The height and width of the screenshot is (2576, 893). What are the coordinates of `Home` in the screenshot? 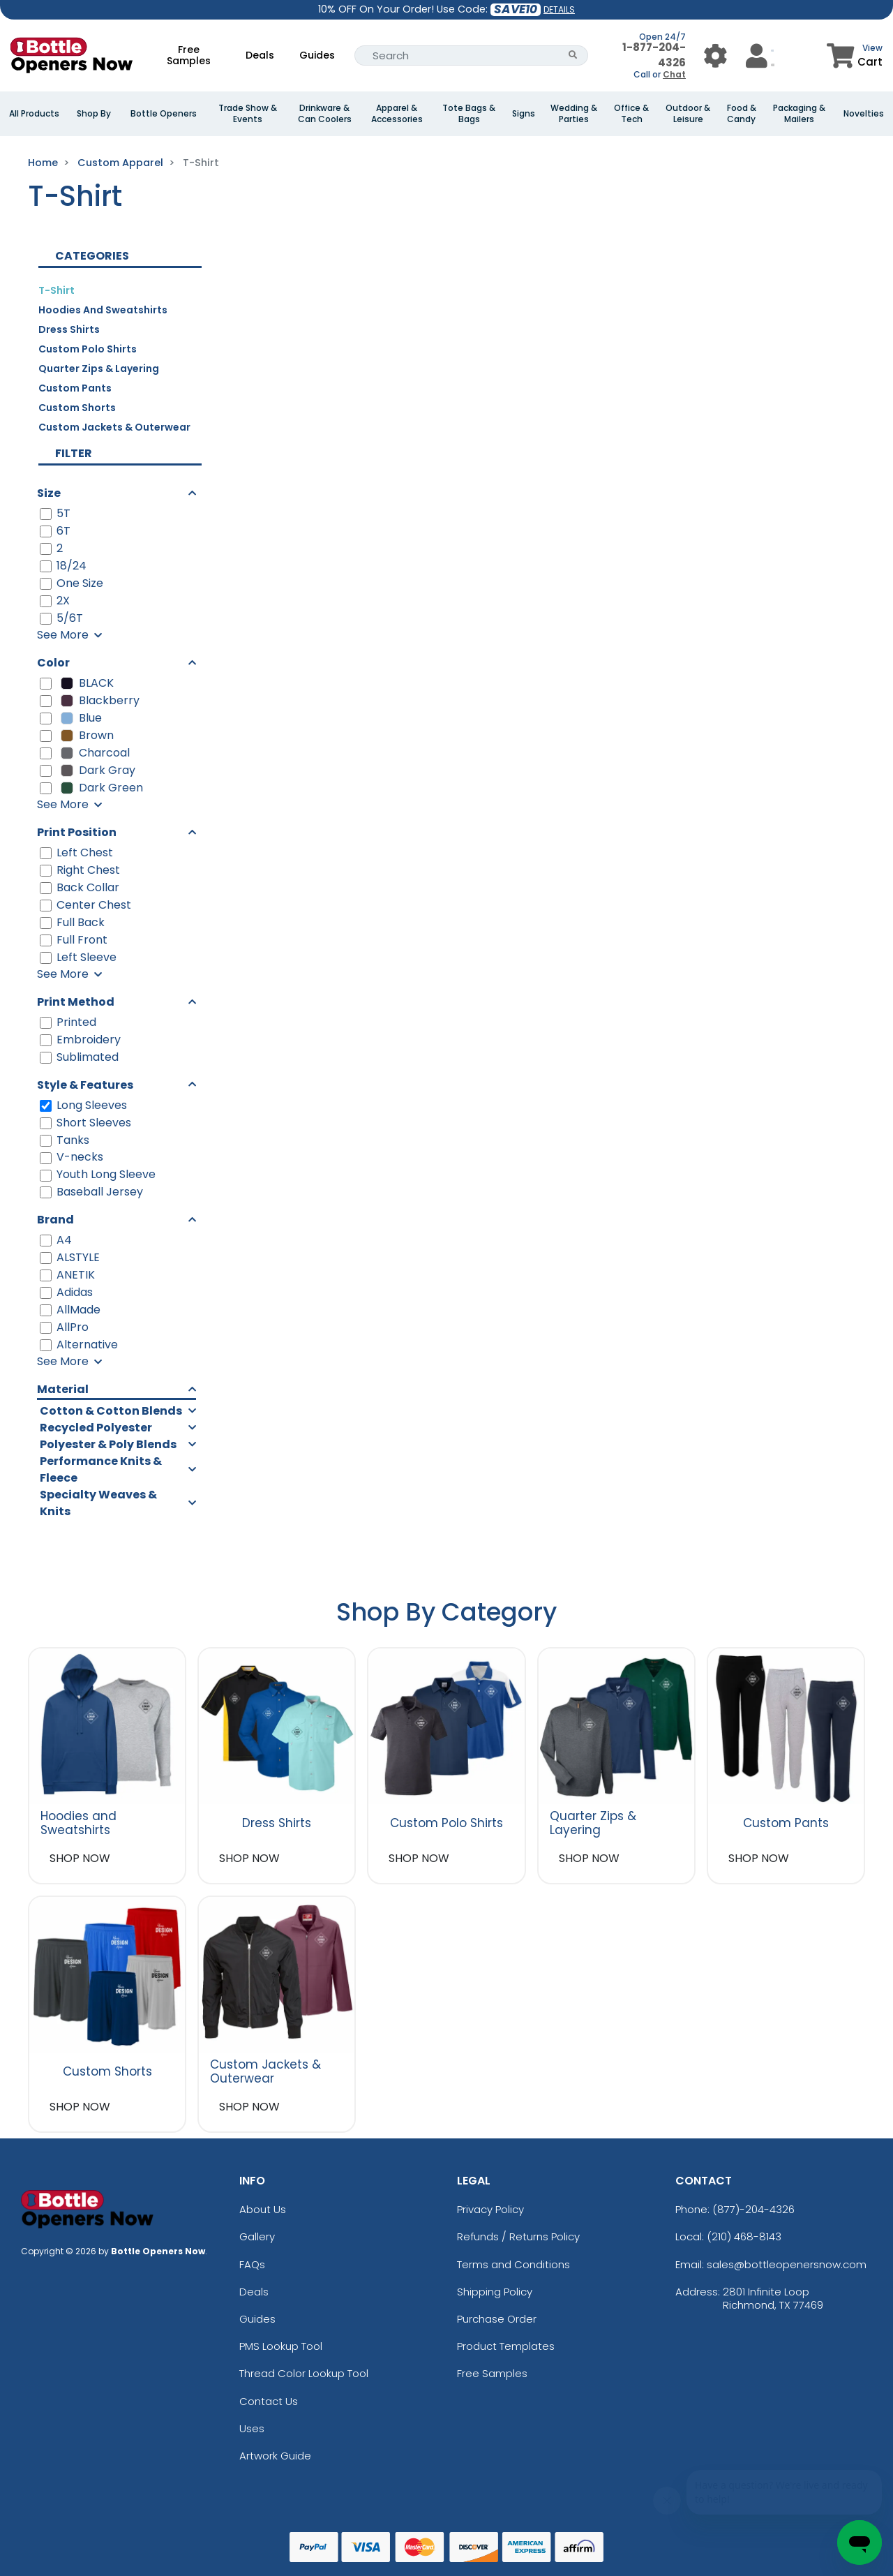 It's located at (43, 163).